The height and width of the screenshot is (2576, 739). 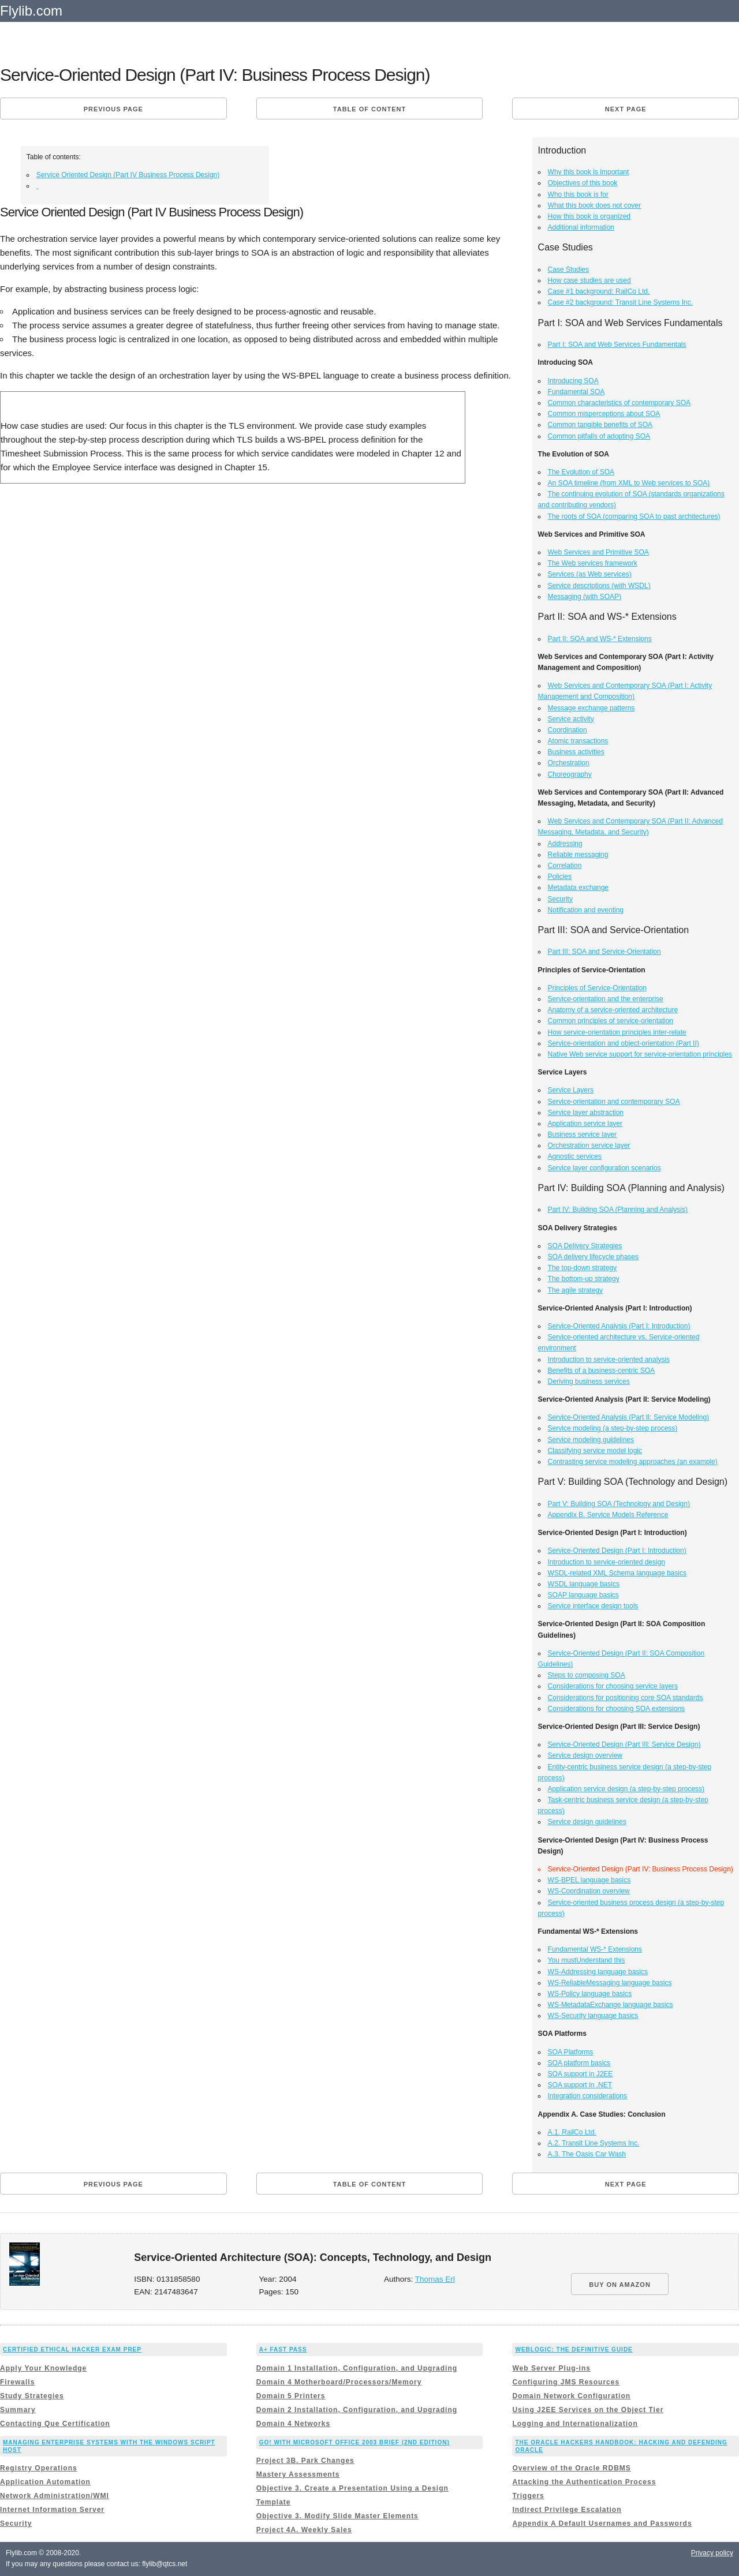 What do you see at coordinates (583, 1595) in the screenshot?
I see `SOAP language basics` at bounding box center [583, 1595].